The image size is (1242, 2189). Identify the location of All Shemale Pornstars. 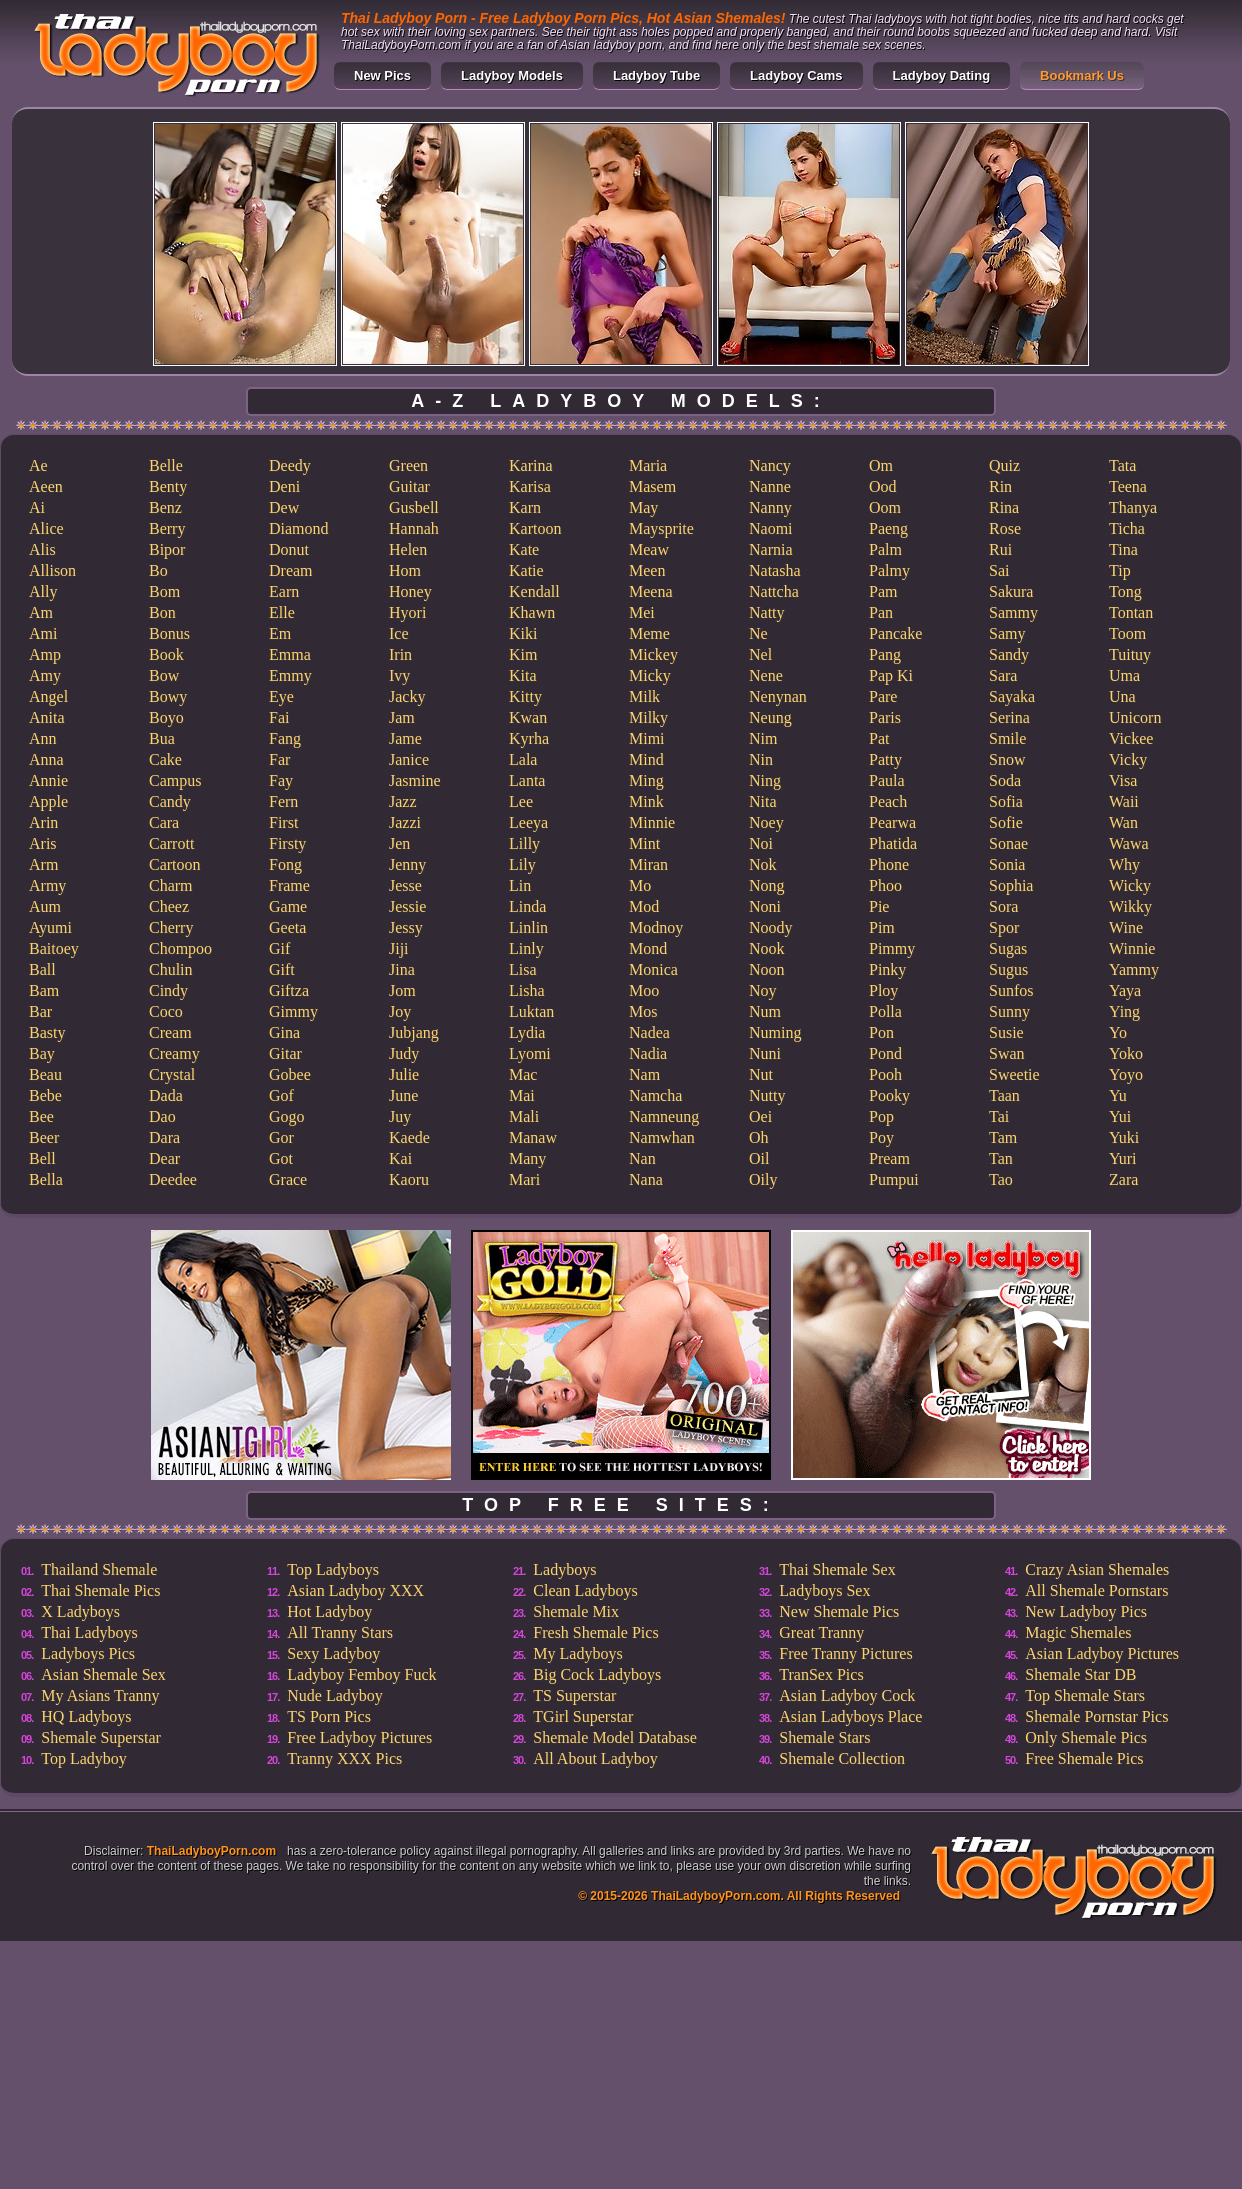
(1096, 1590).